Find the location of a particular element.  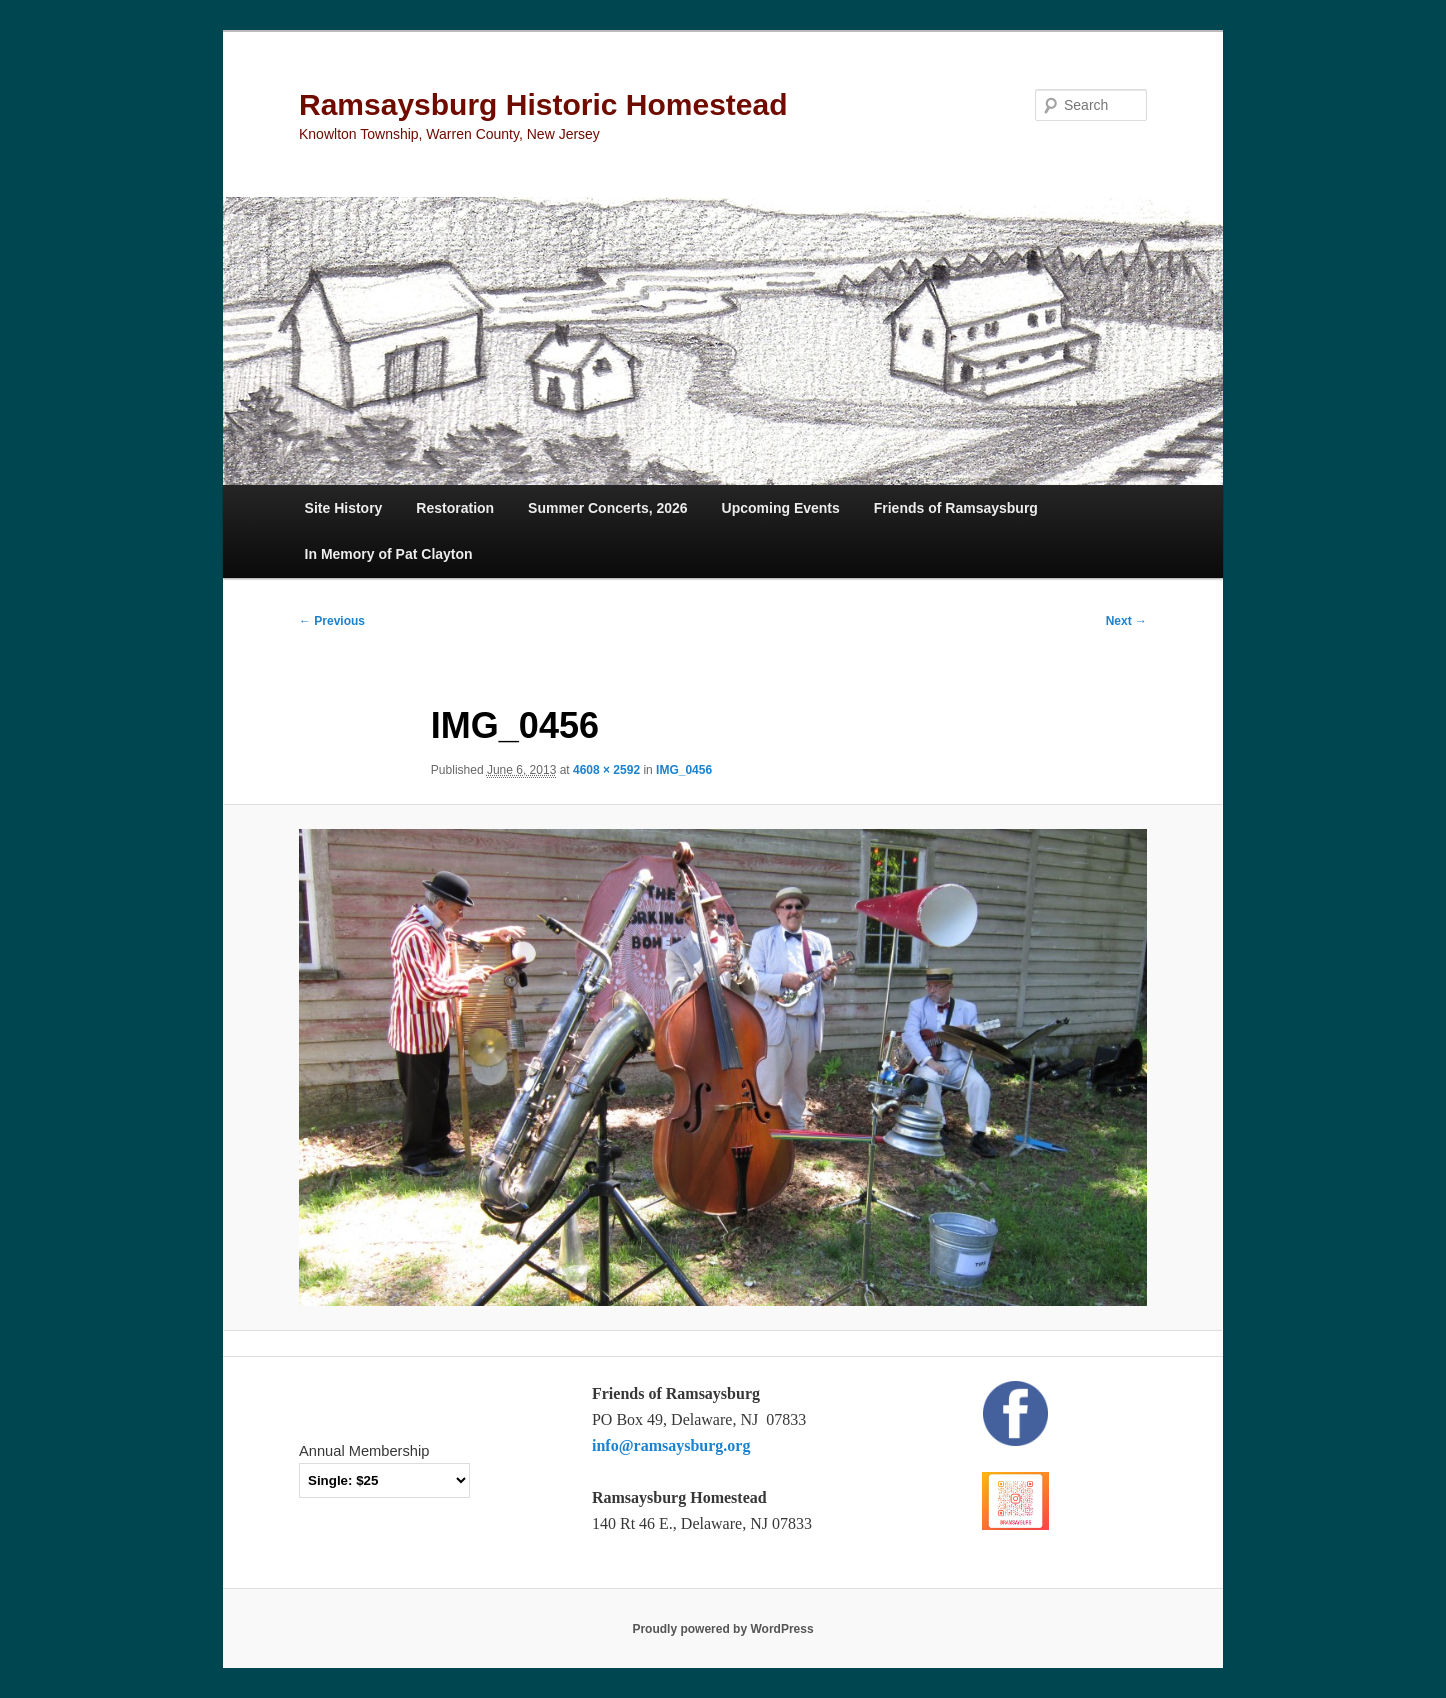

Friends of Ramsaysburg is located at coordinates (956, 508).